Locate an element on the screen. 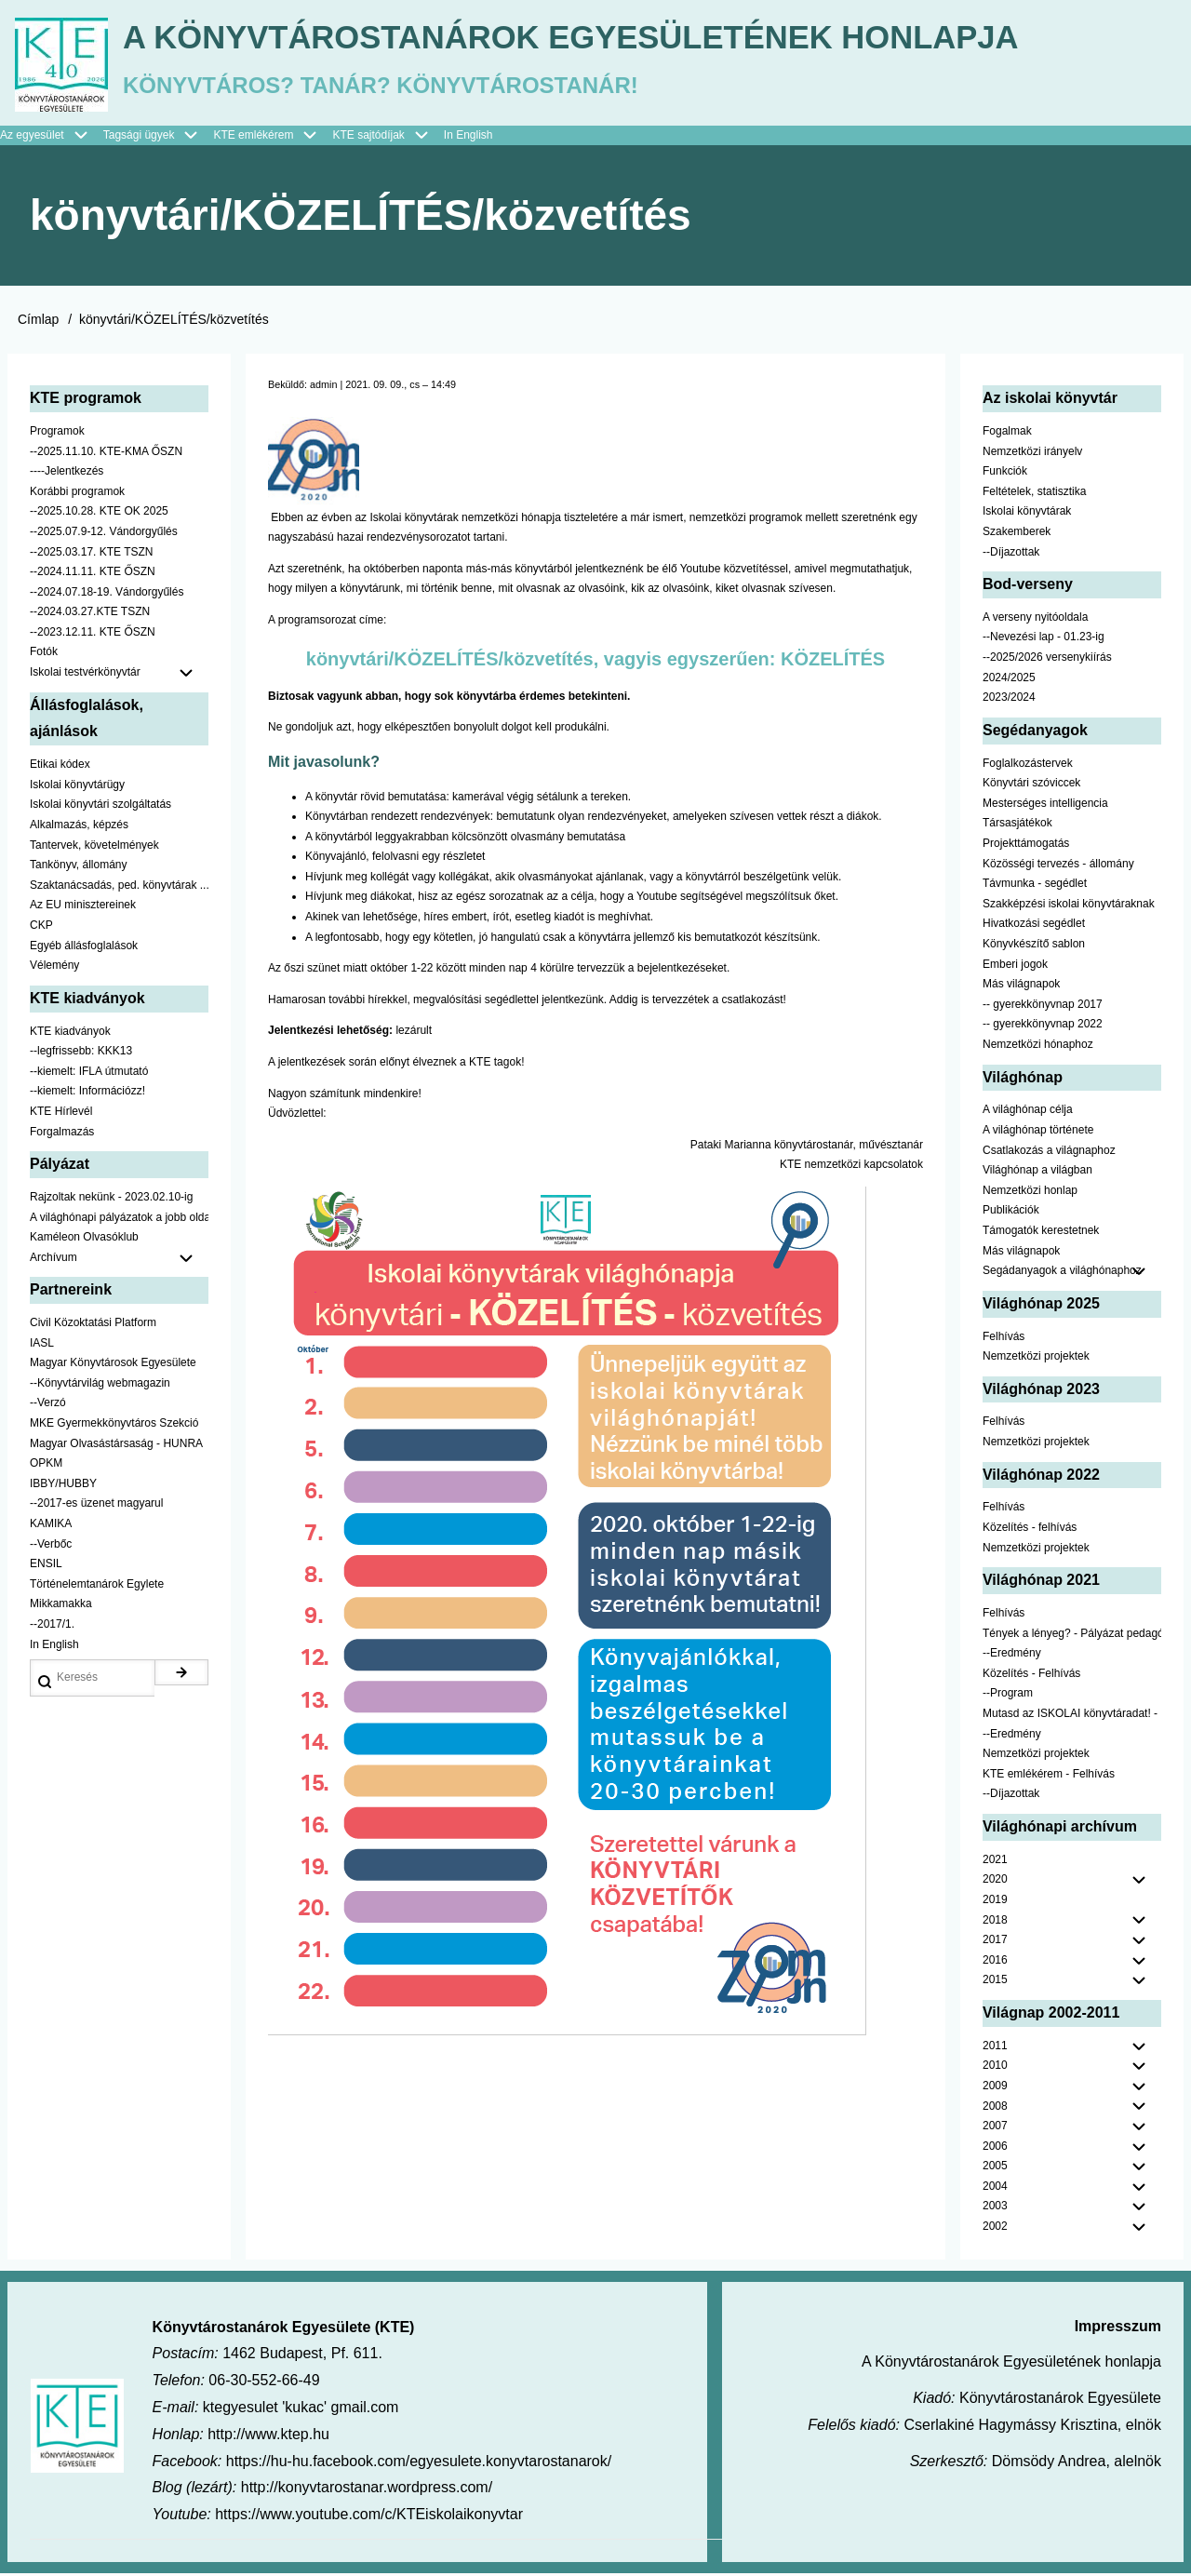 This screenshot has width=1191, height=2576. Iskolai könyvtári szolgáltatás [menuitem] is located at coordinates (100, 806).